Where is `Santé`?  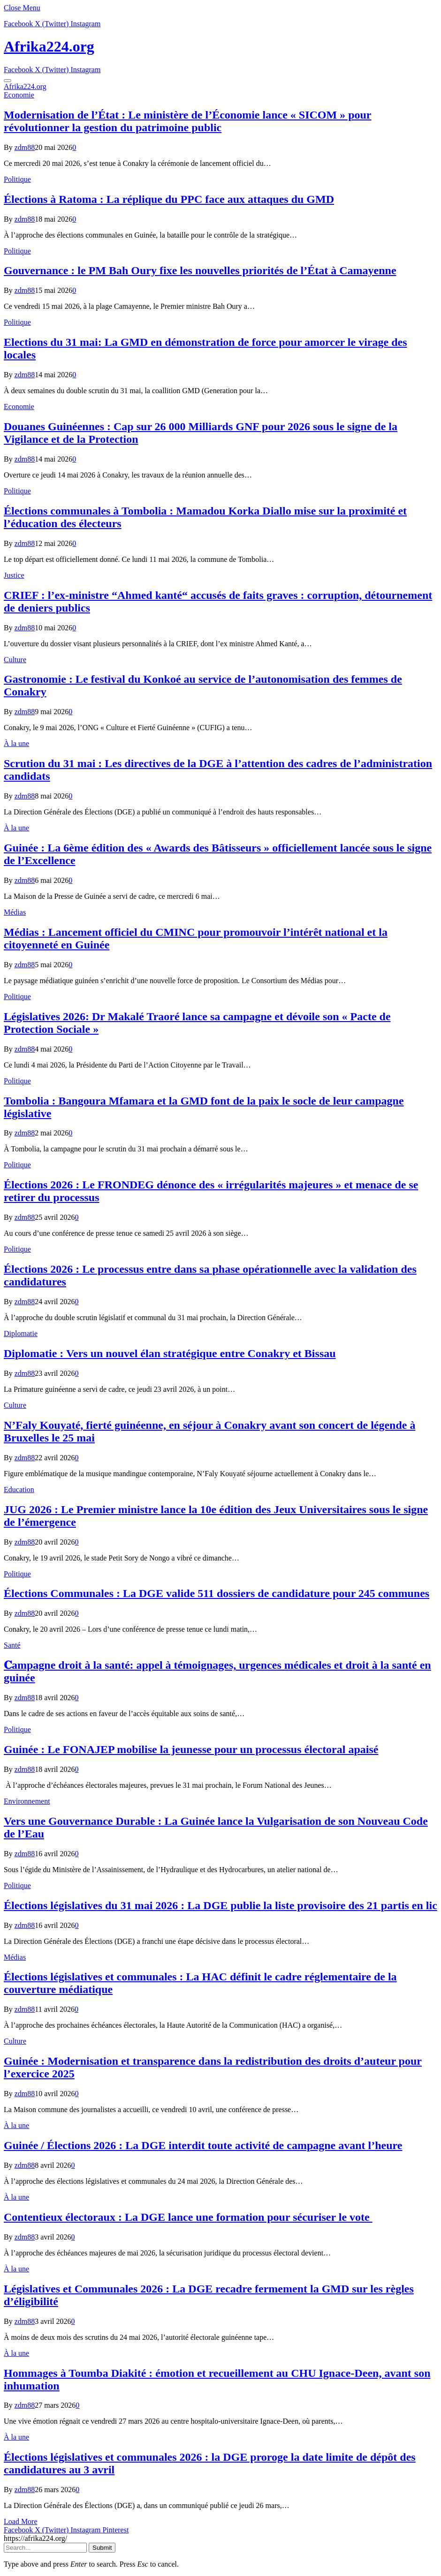
Santé is located at coordinates (12, 1645).